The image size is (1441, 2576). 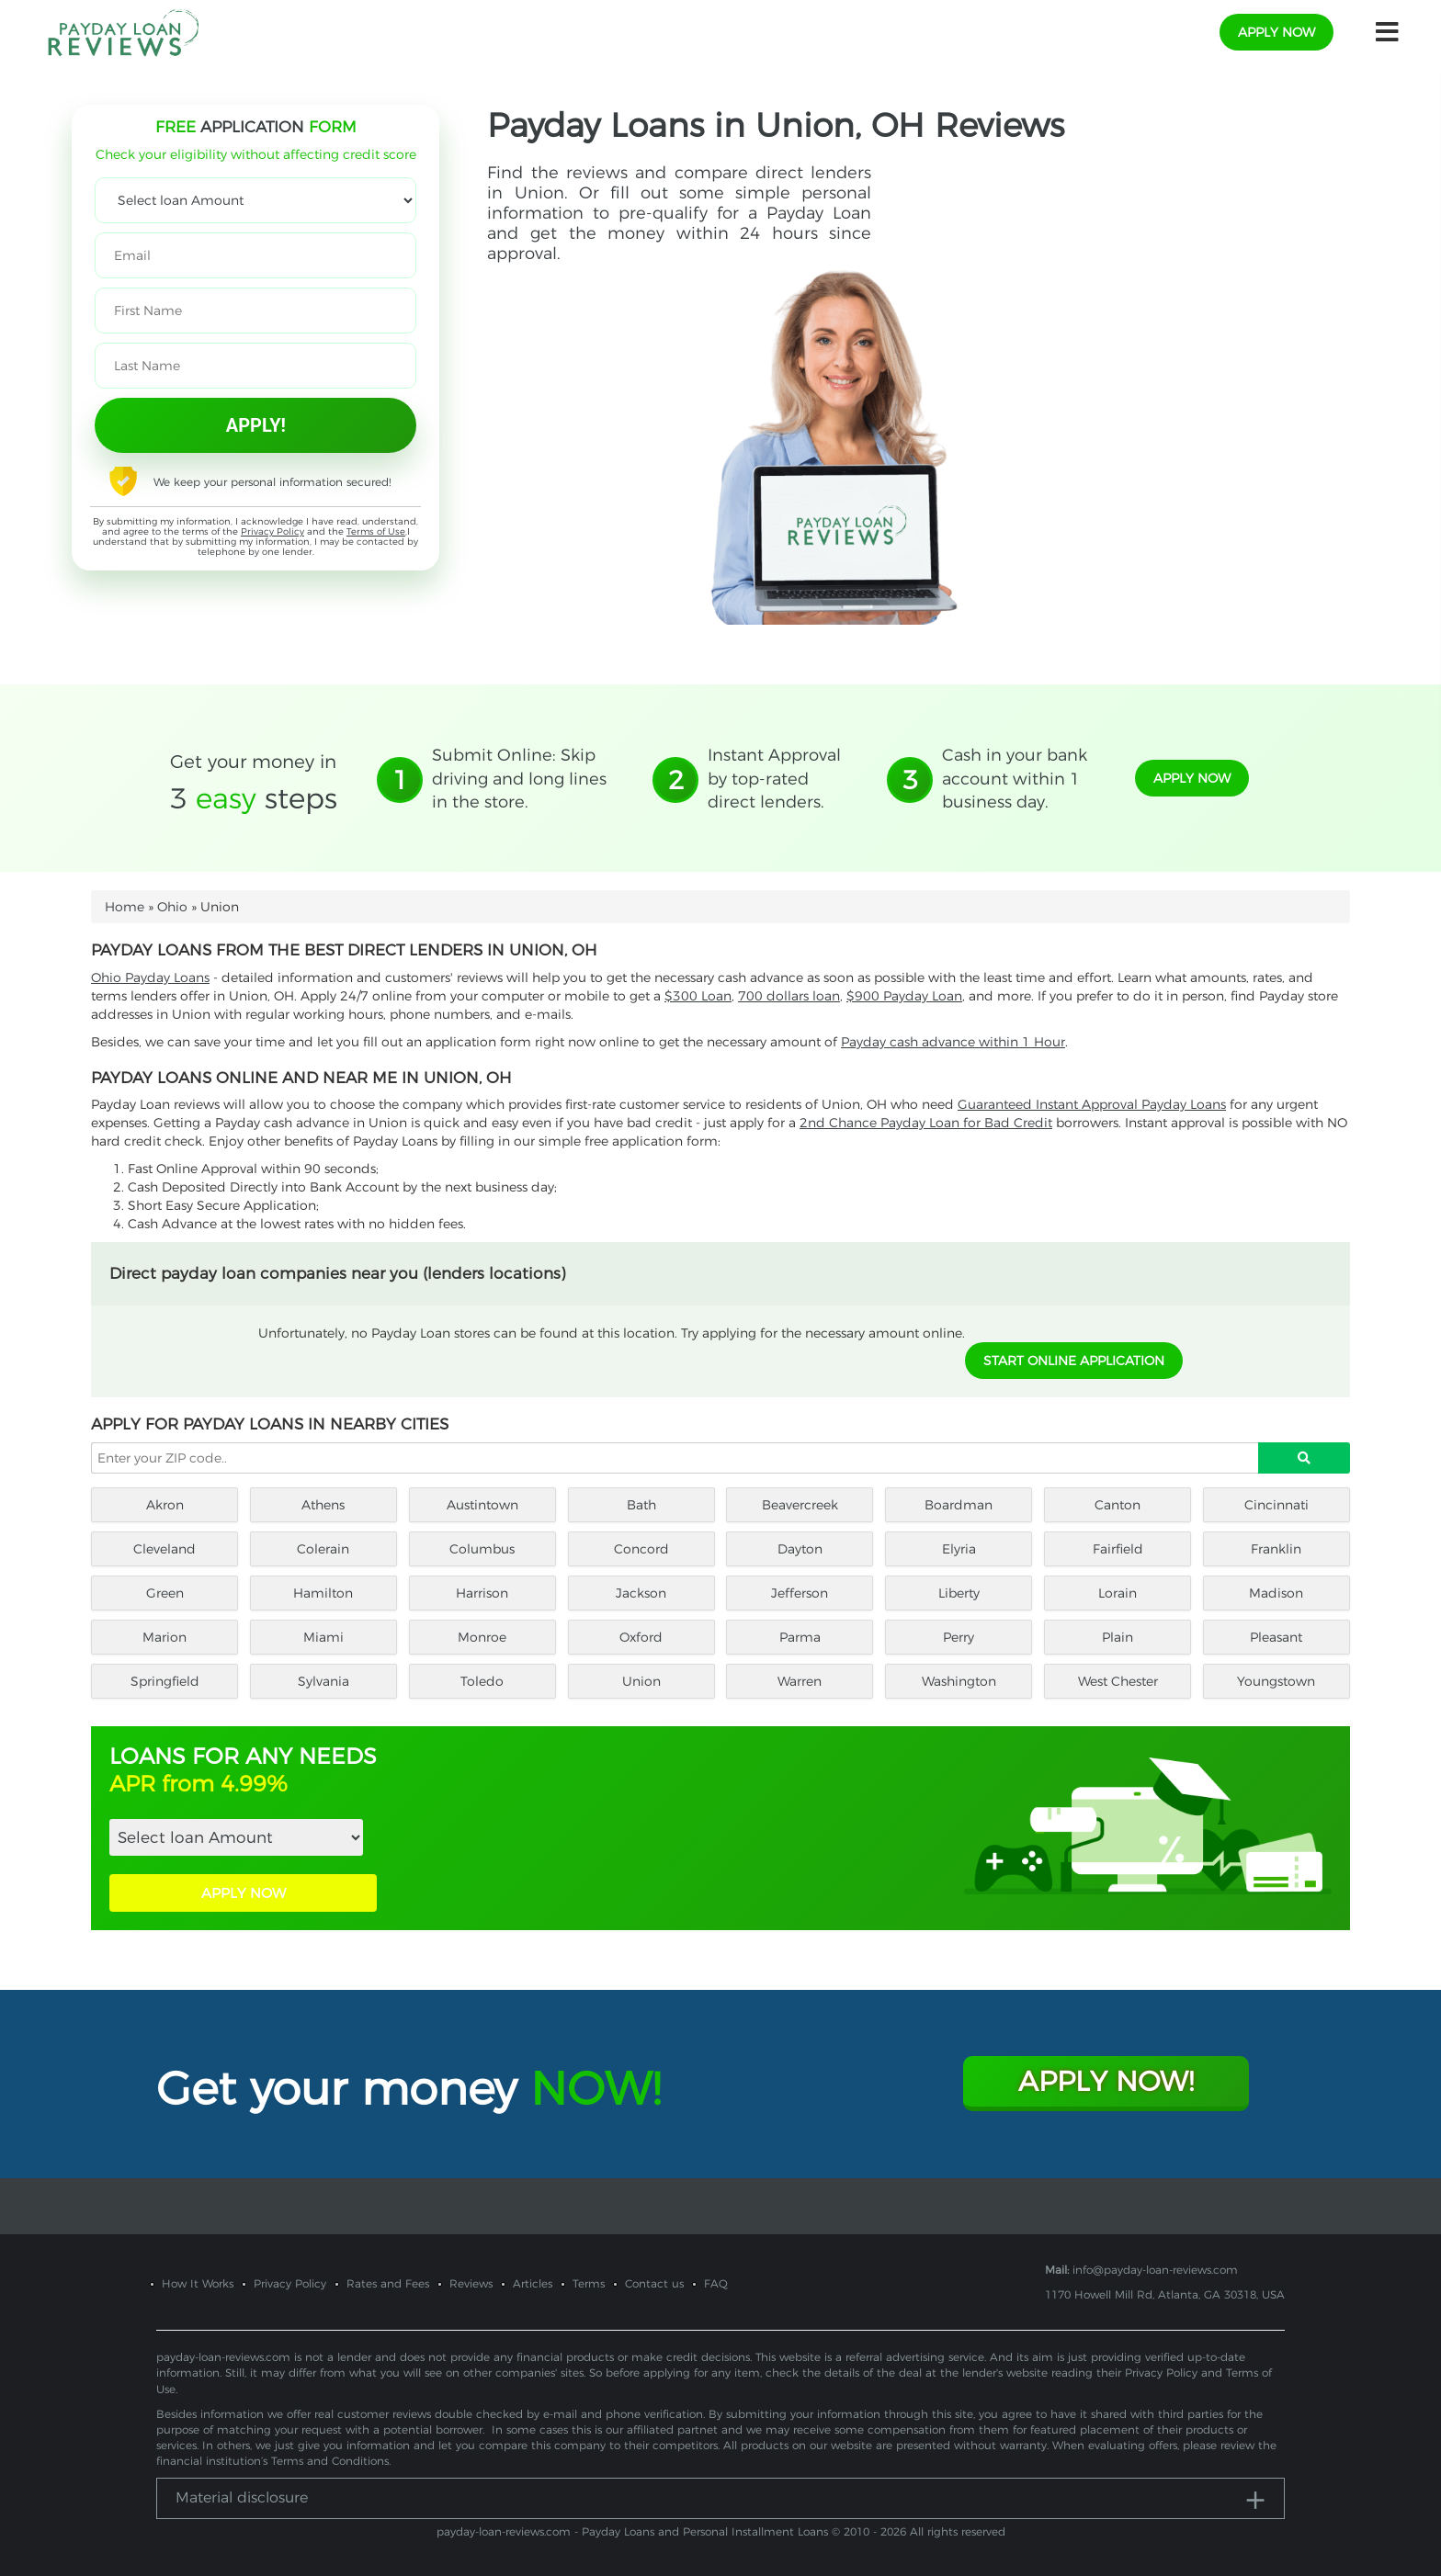 What do you see at coordinates (482, 1593) in the screenshot?
I see `Harrison` at bounding box center [482, 1593].